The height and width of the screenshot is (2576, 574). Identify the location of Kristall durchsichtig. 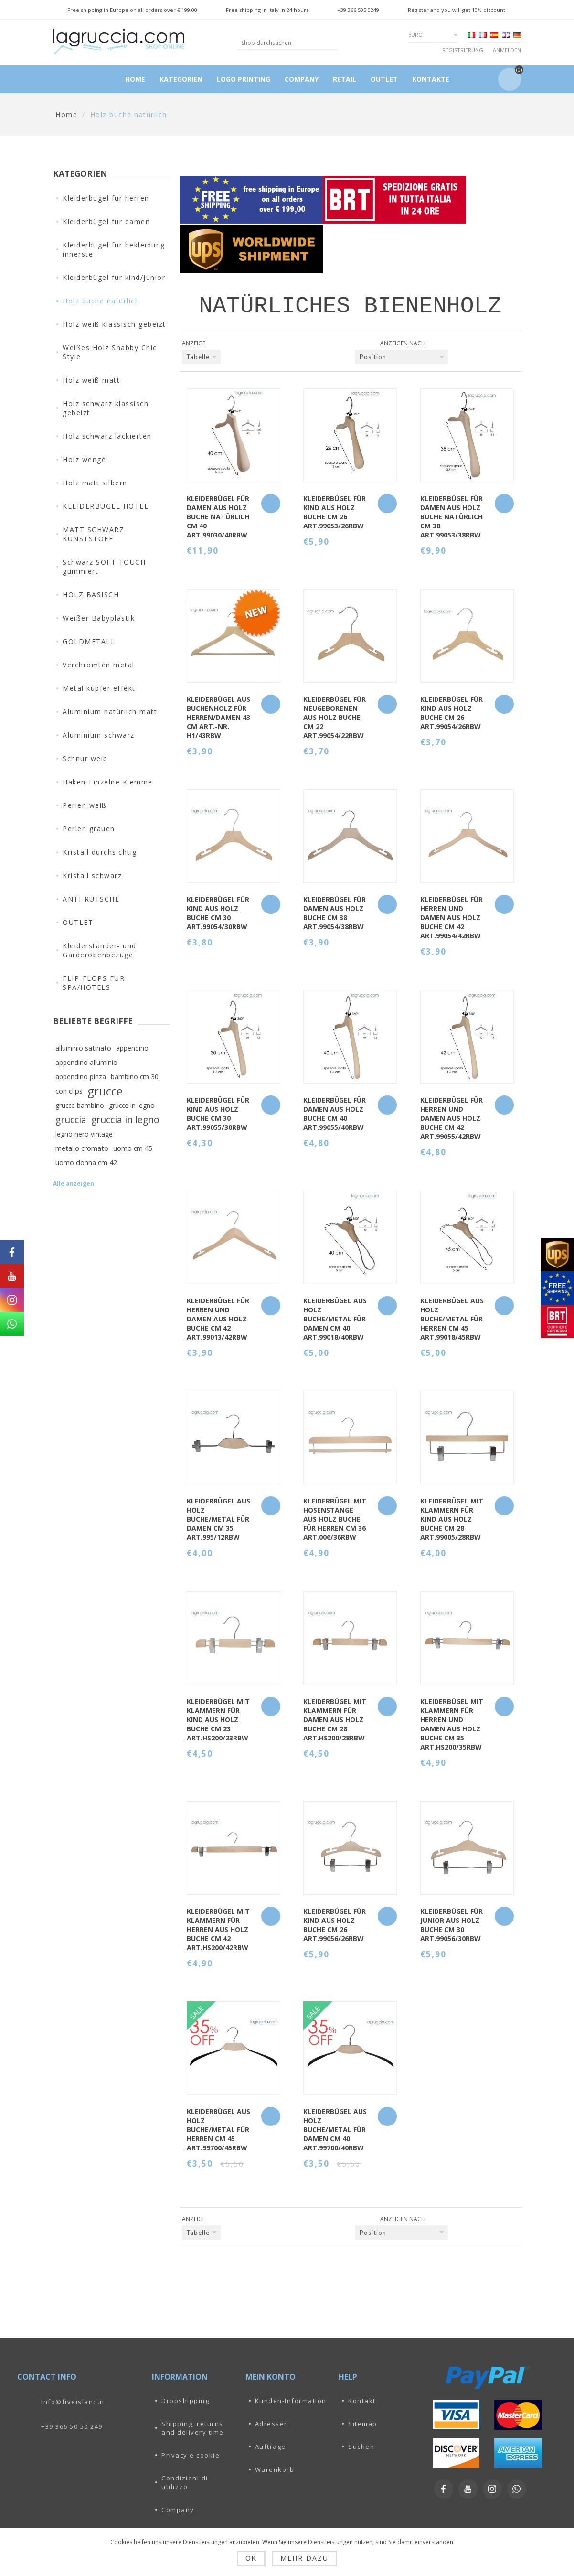
(100, 852).